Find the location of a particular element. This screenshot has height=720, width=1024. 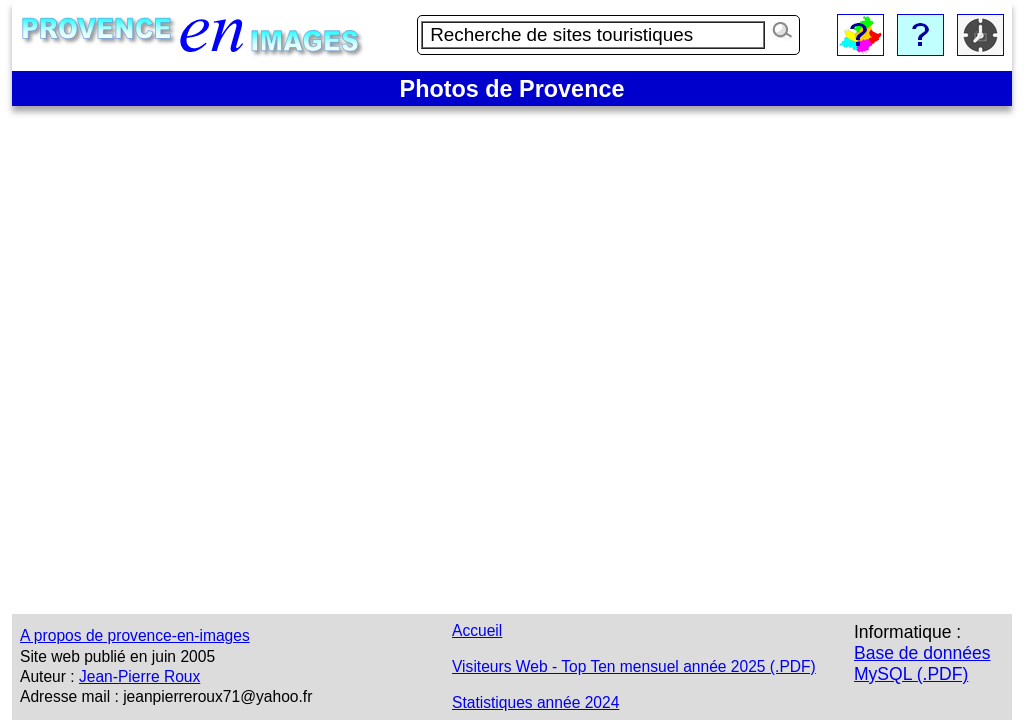

Photos de Provence is located at coordinates (512, 89).